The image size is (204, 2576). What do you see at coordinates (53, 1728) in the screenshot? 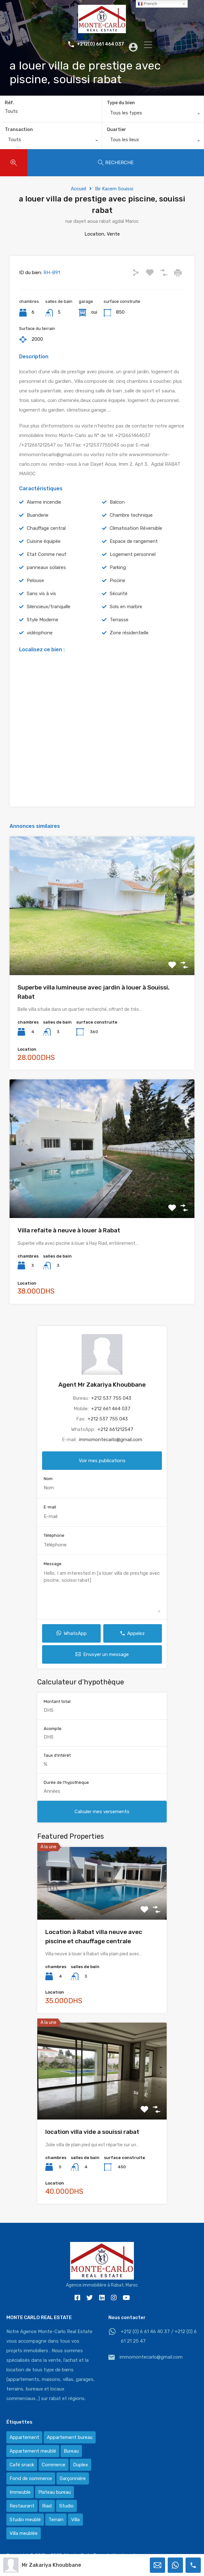
I see `Acompte` at bounding box center [53, 1728].